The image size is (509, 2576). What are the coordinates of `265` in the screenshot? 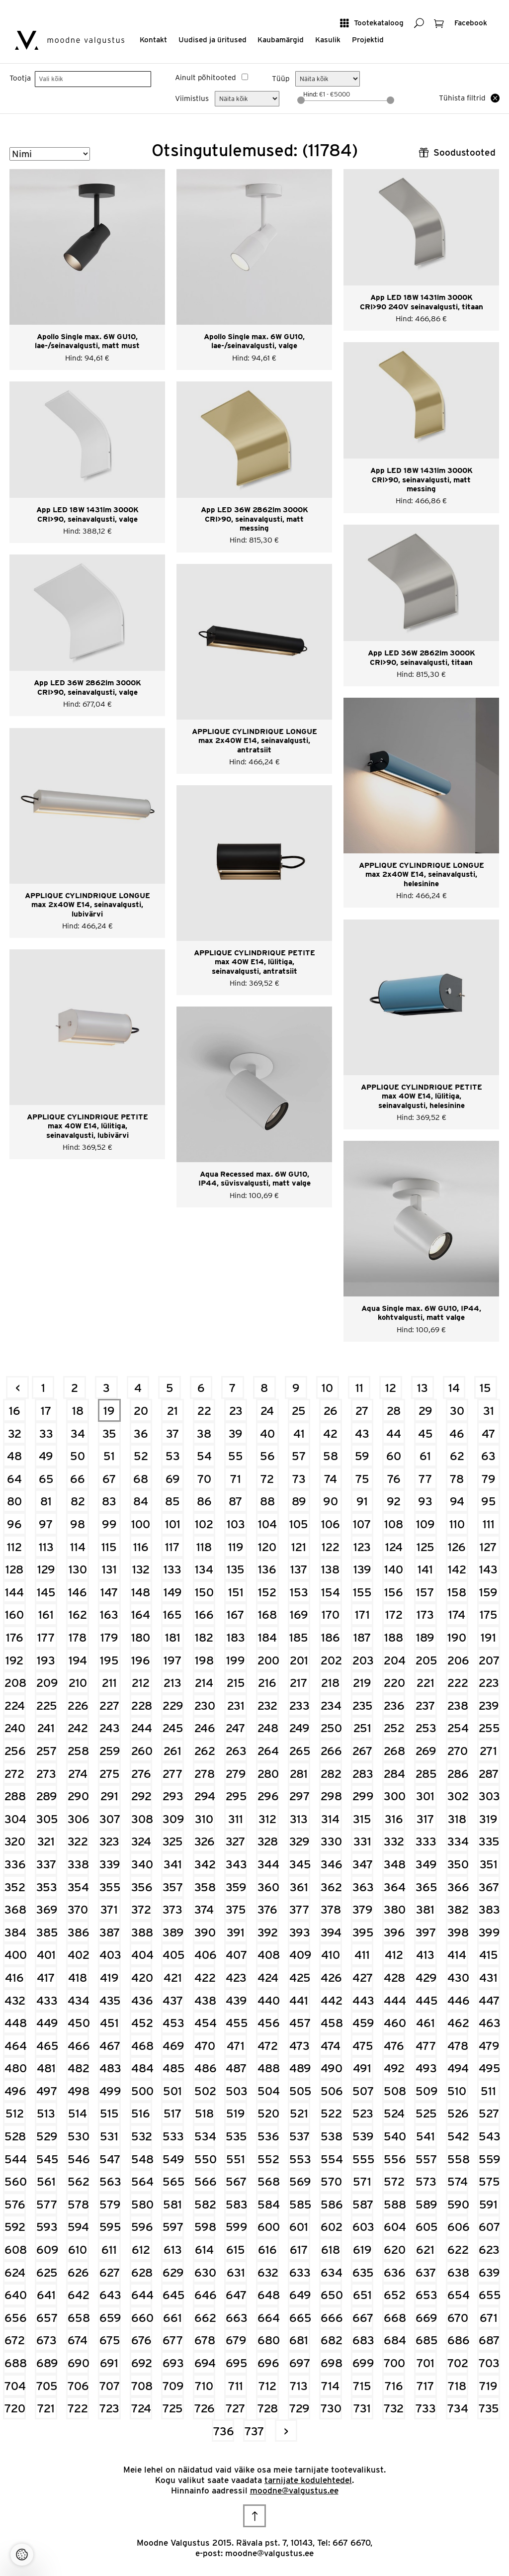 It's located at (300, 1750).